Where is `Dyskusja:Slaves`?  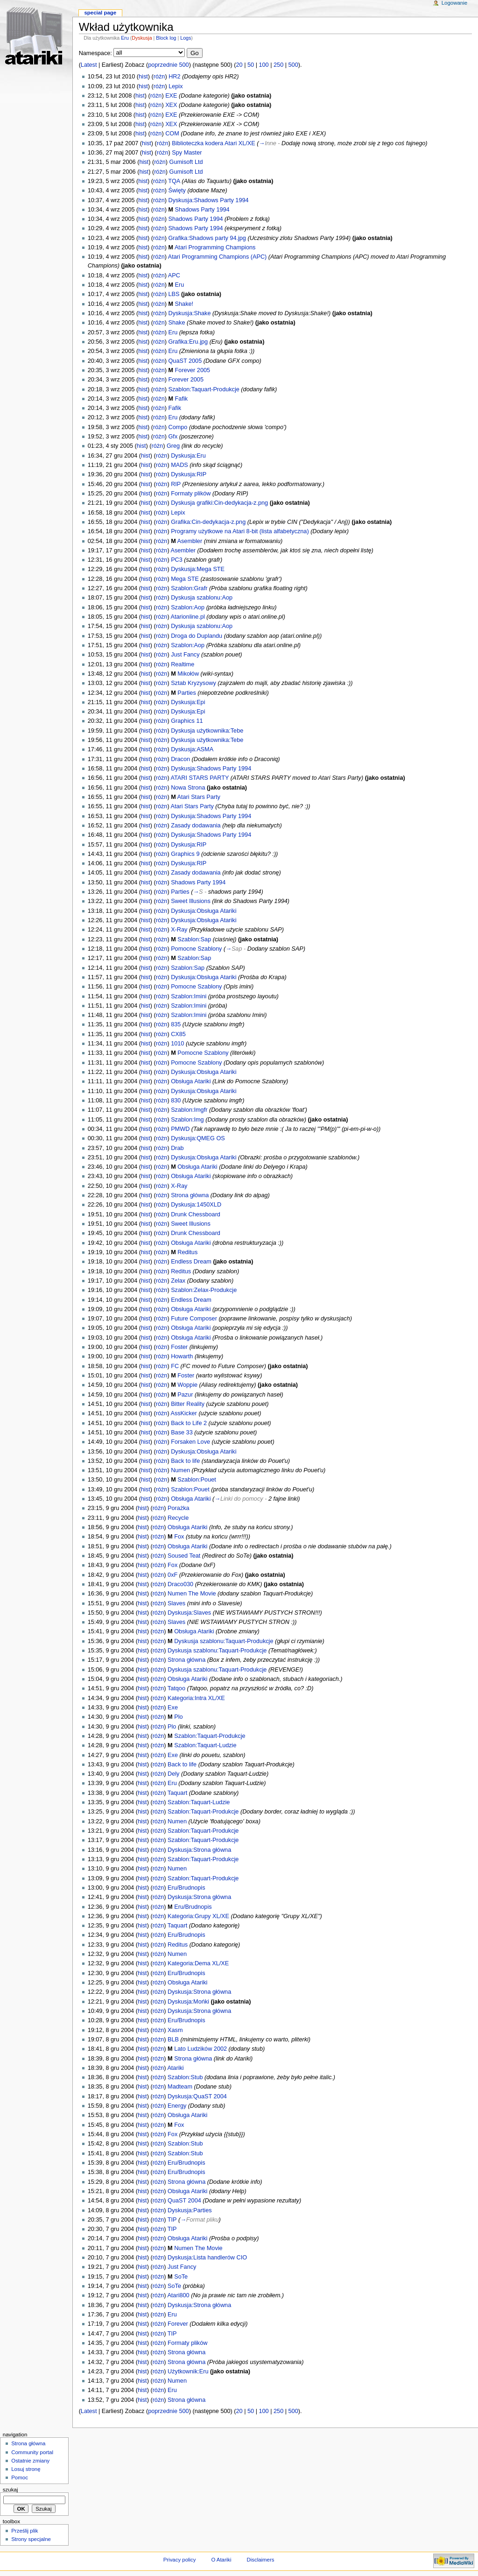 Dyskusja:Slaves is located at coordinates (189, 1612).